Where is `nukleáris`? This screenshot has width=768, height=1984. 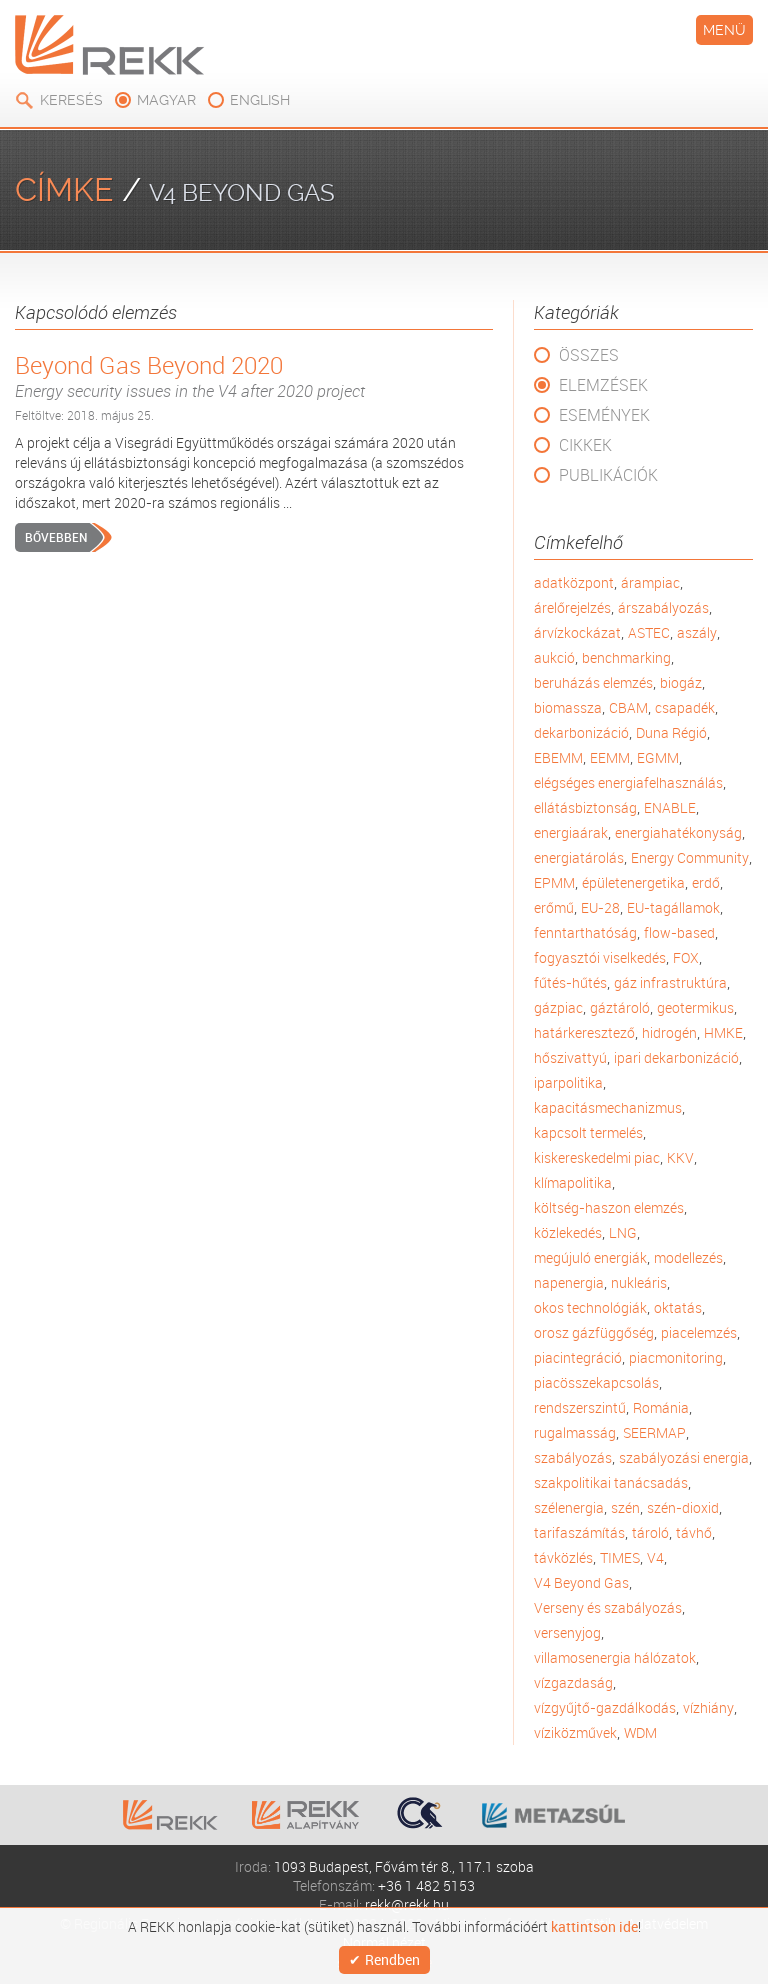
nukleáris is located at coordinates (639, 1282).